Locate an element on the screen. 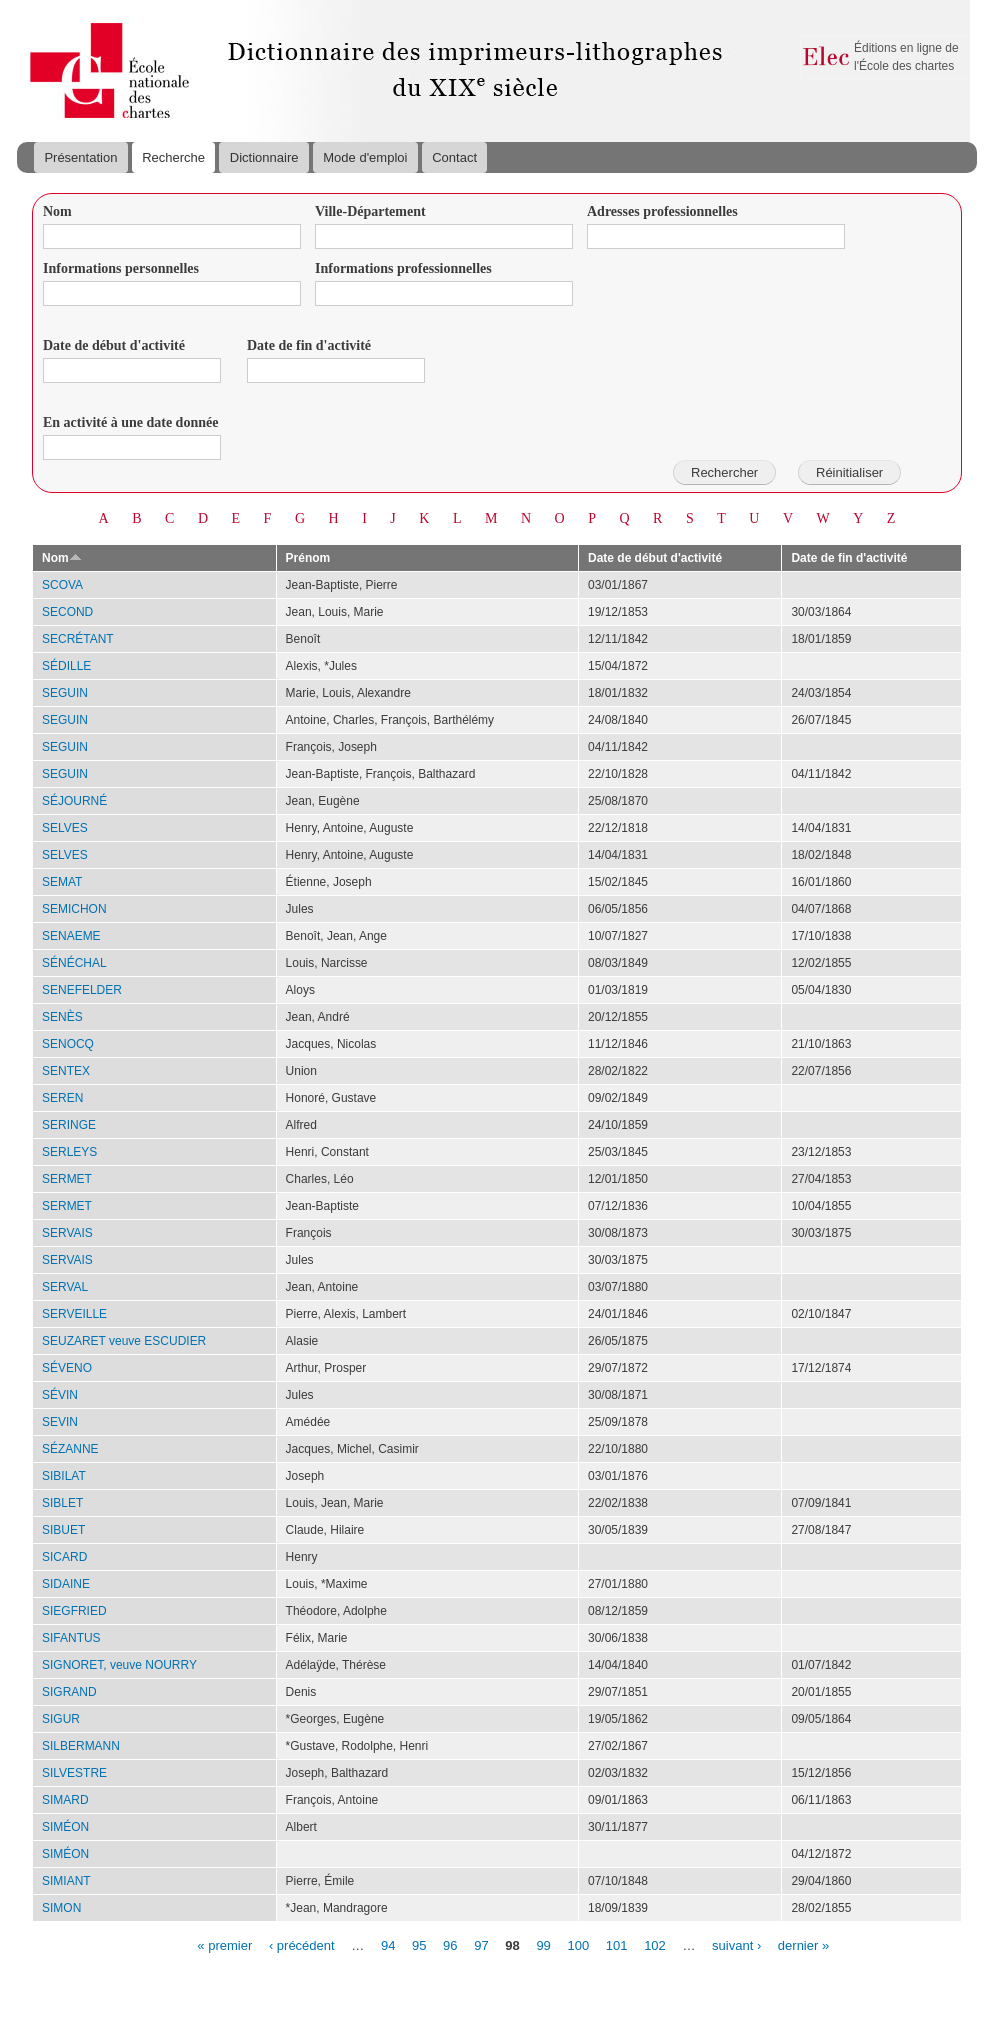  Date de début d'activité is located at coordinates (114, 345).